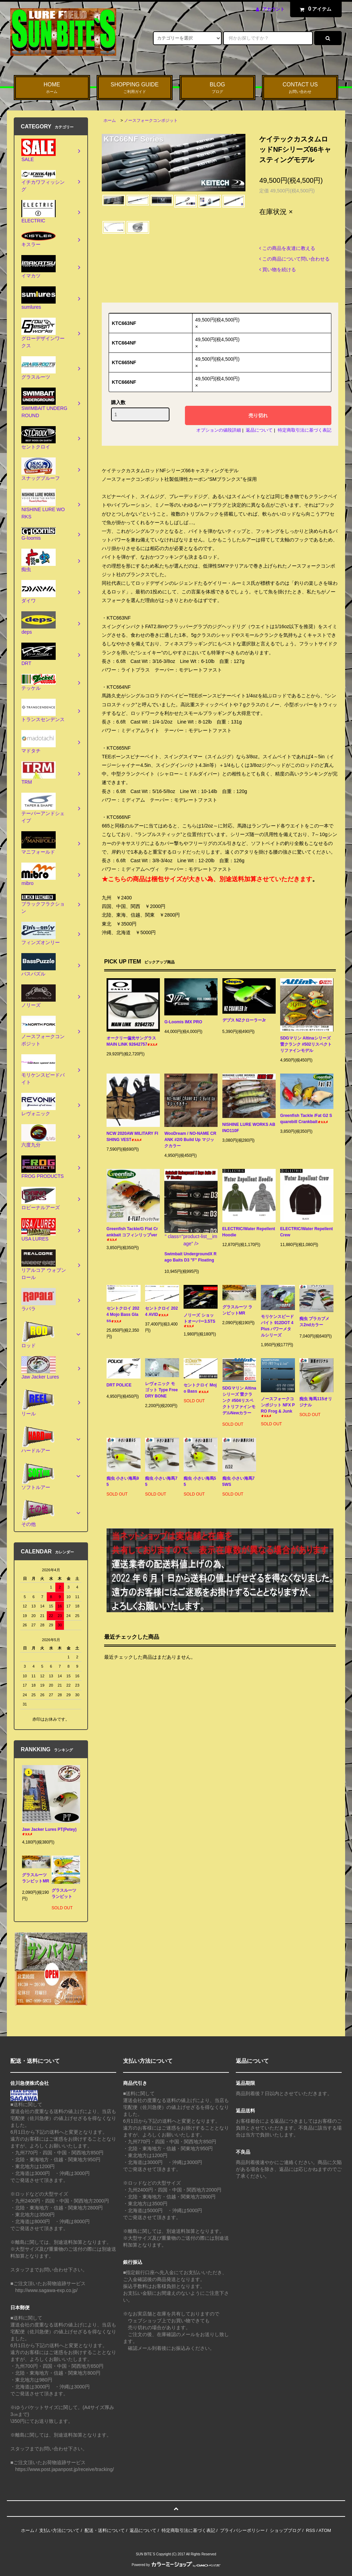  Describe the element at coordinates (242, 2530) in the screenshot. I see `プライバシーポリシー` at that location.